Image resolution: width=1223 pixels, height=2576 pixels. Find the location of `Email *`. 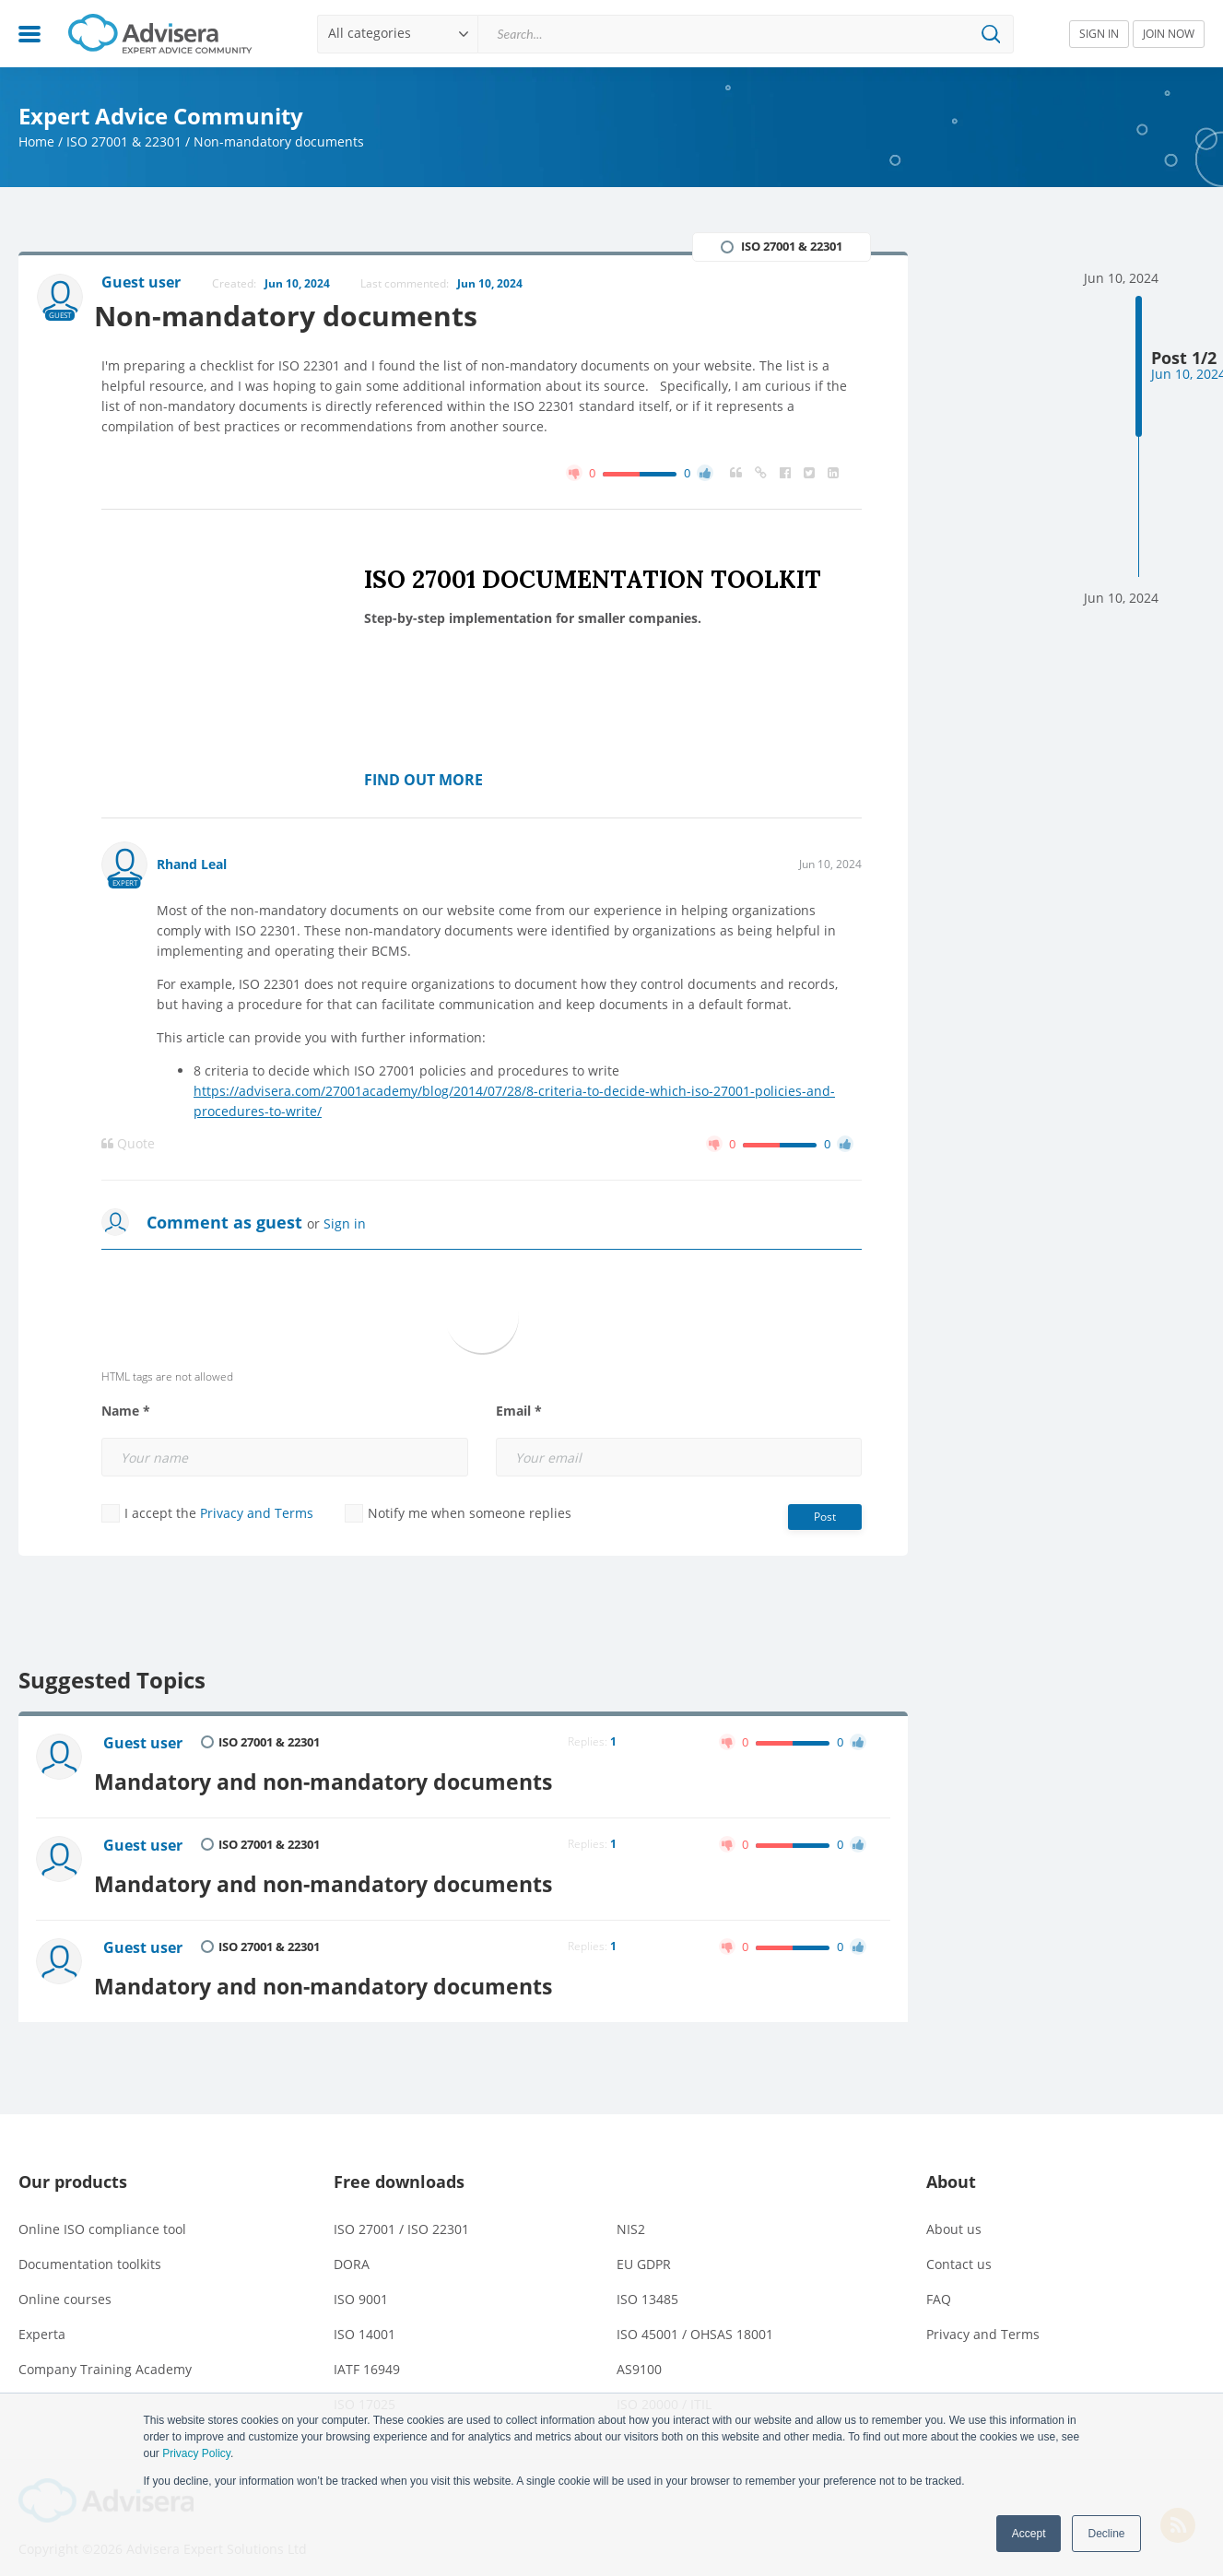

Email * is located at coordinates (519, 1413).